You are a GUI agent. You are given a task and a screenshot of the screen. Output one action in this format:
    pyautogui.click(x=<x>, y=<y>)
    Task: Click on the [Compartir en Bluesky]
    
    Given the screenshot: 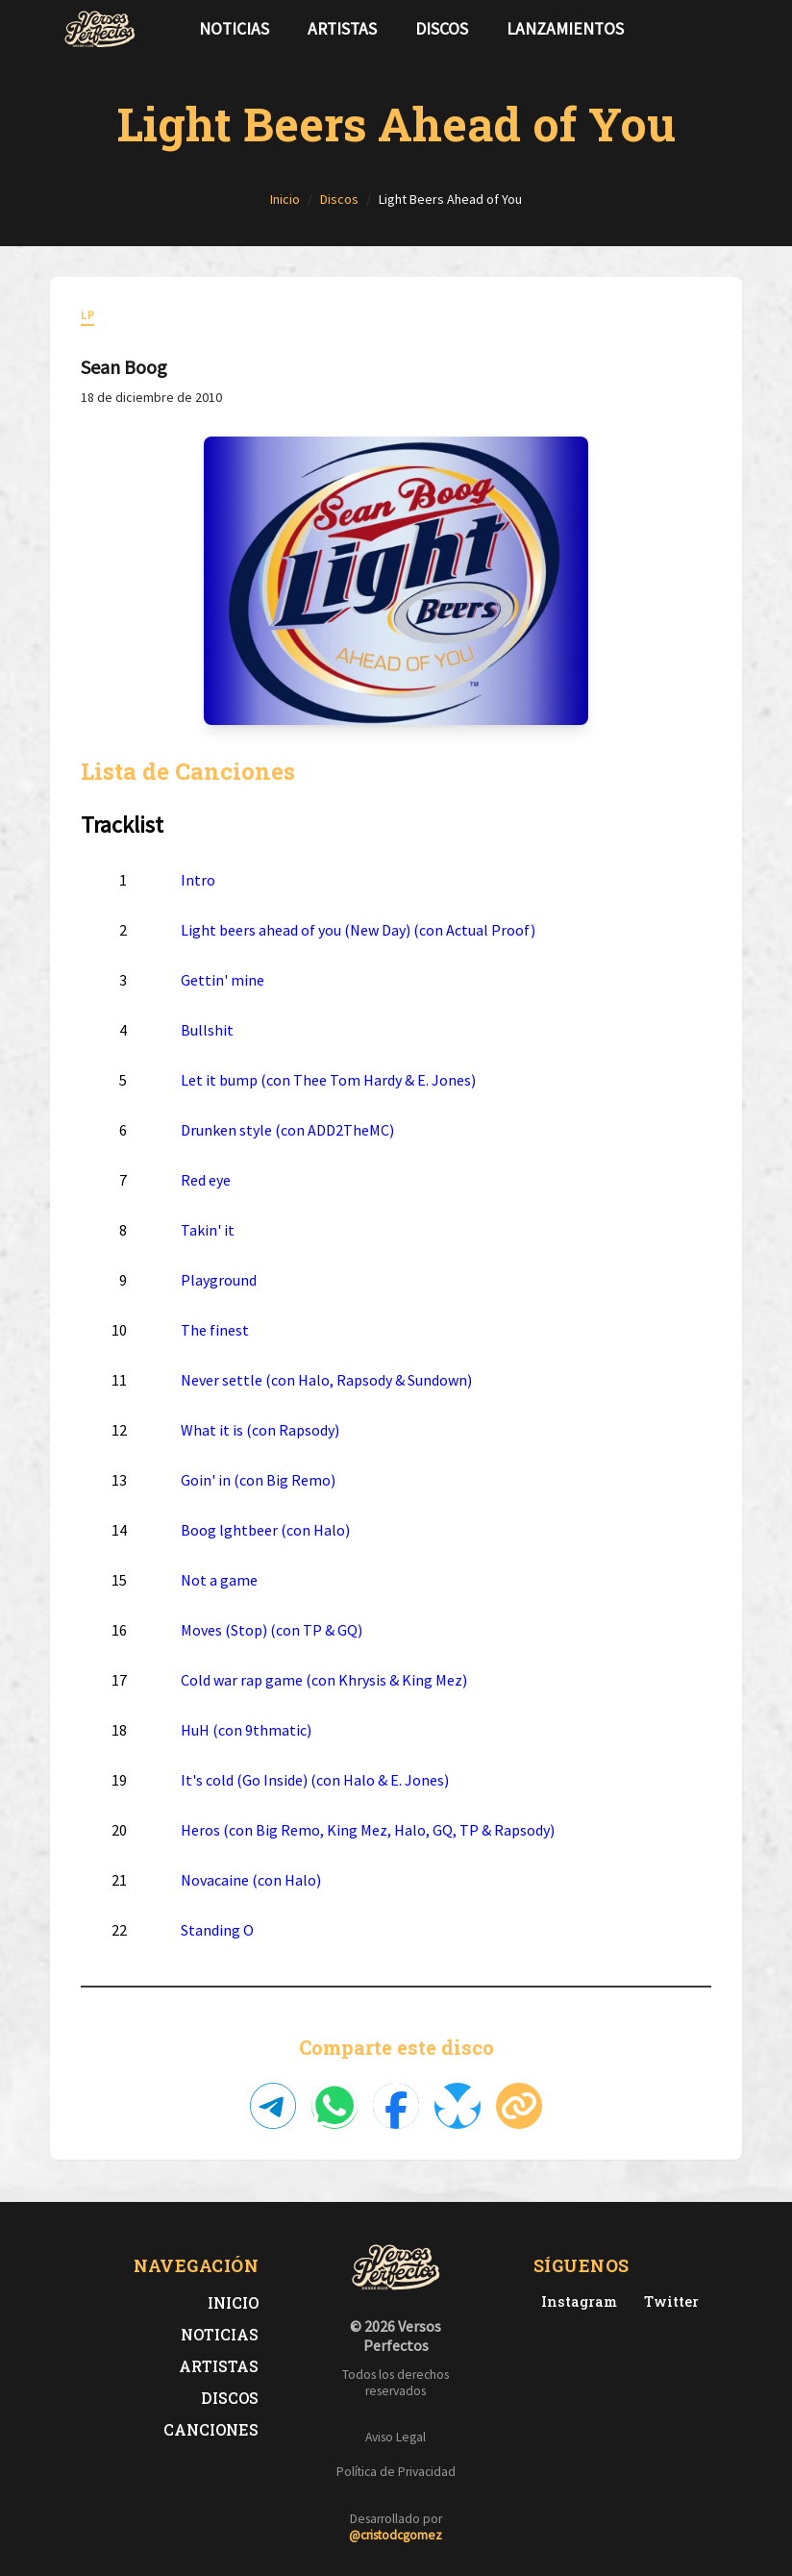 What is the action you would take?
    pyautogui.click(x=457, y=2106)
    